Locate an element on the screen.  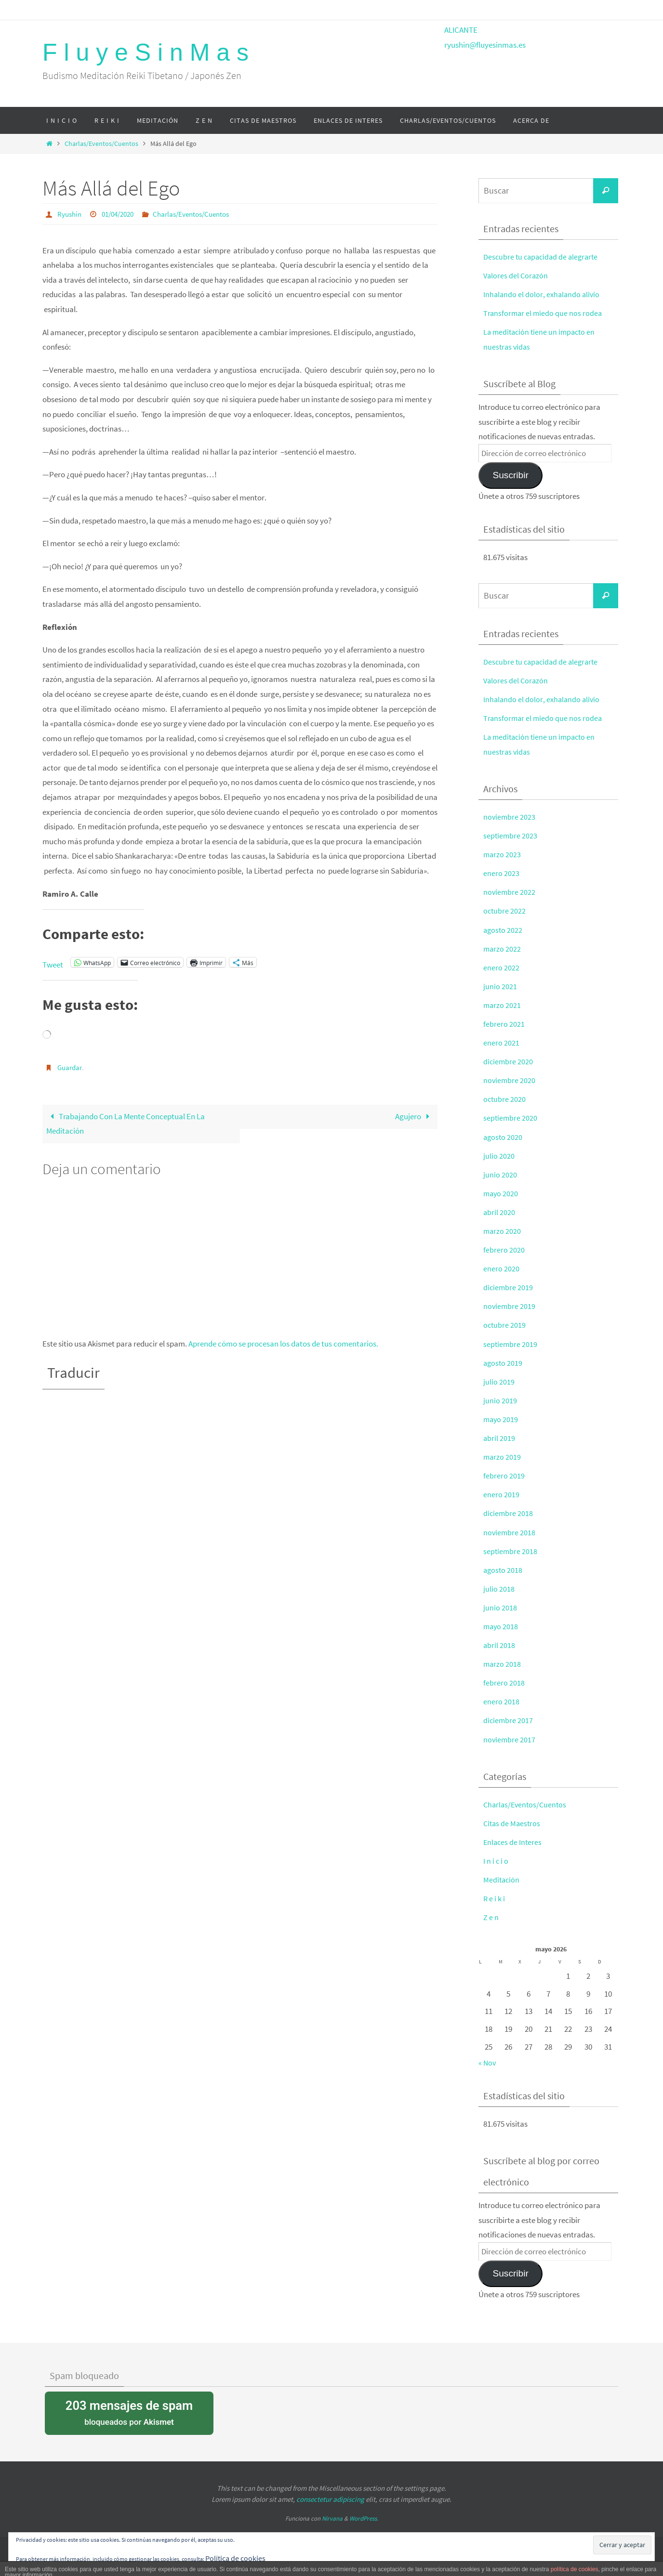
julio 2018 is located at coordinates (499, 1588).